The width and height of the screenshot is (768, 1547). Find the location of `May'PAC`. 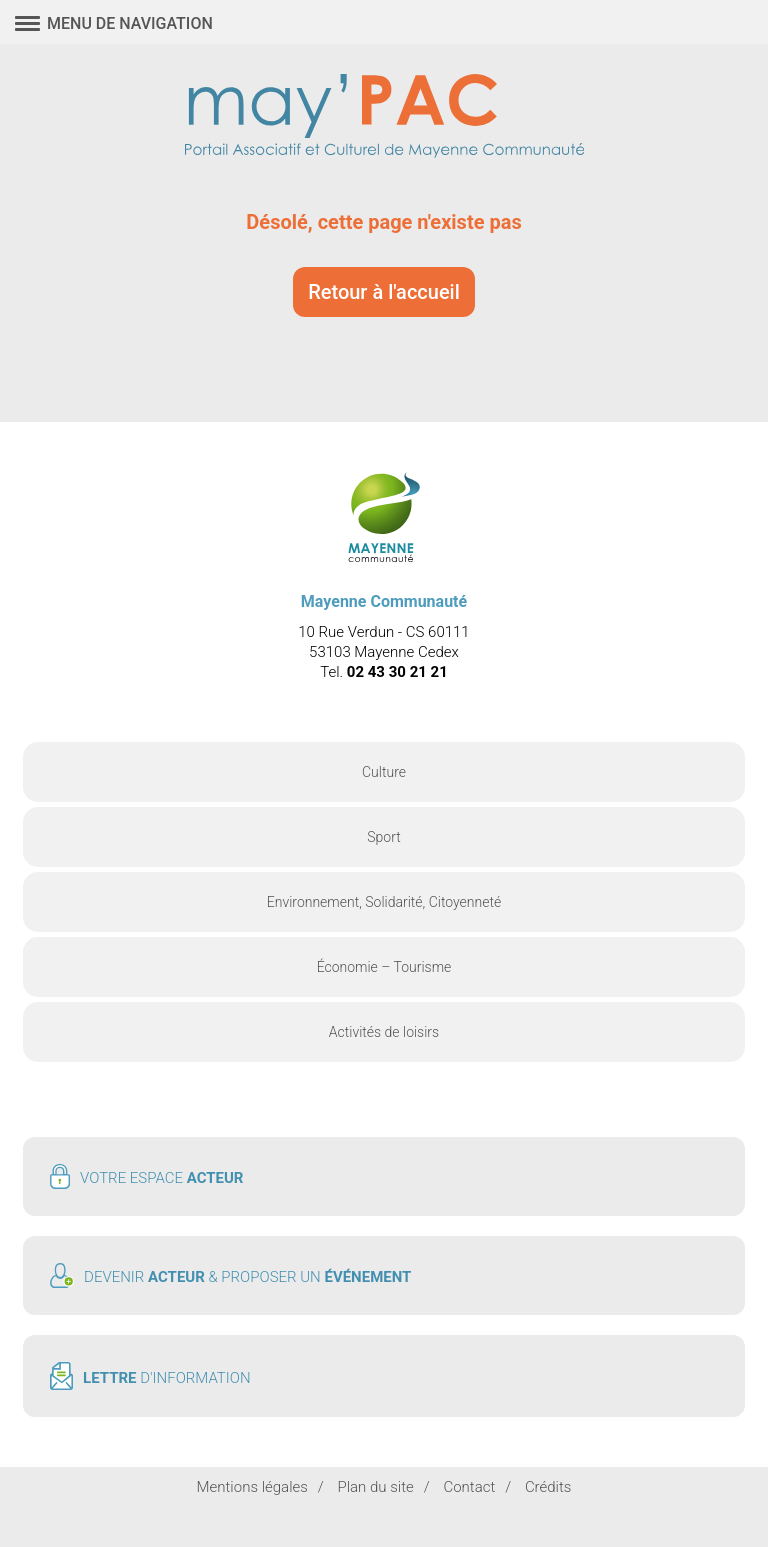

May'PAC is located at coordinates (384, 118).